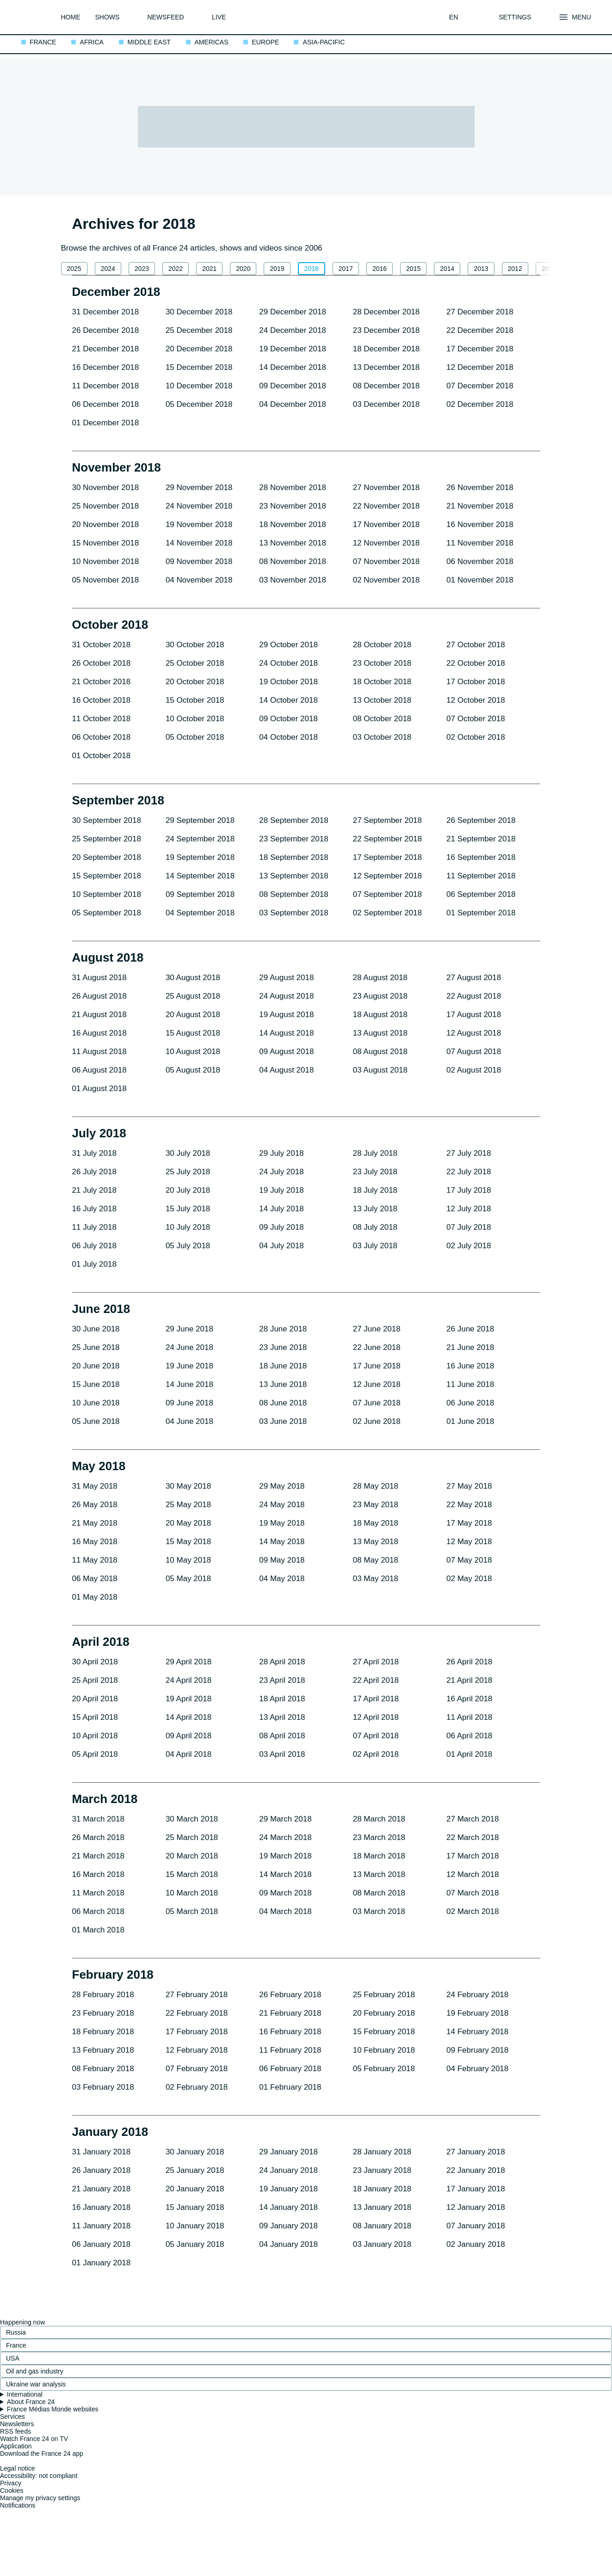 This screenshot has width=612, height=2576. I want to click on 12 December 2018, so click(479, 367).